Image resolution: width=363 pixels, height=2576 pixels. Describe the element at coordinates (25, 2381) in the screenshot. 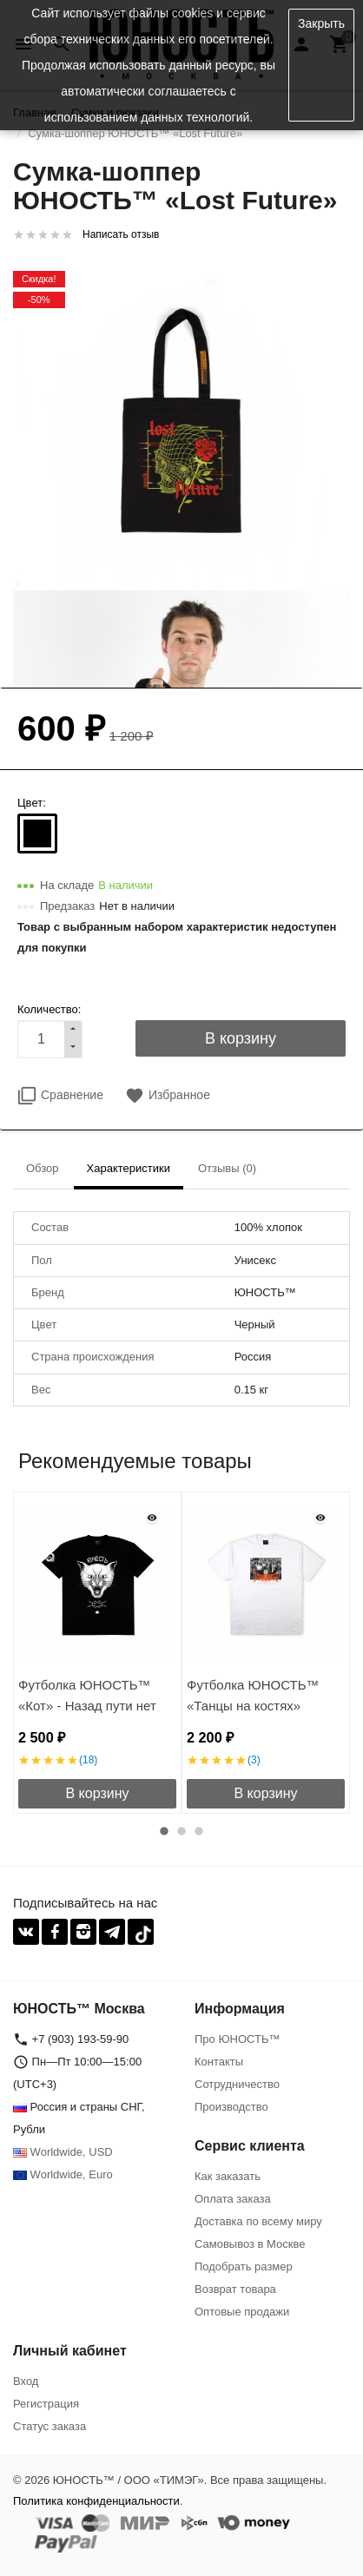

I see `Вход` at that location.